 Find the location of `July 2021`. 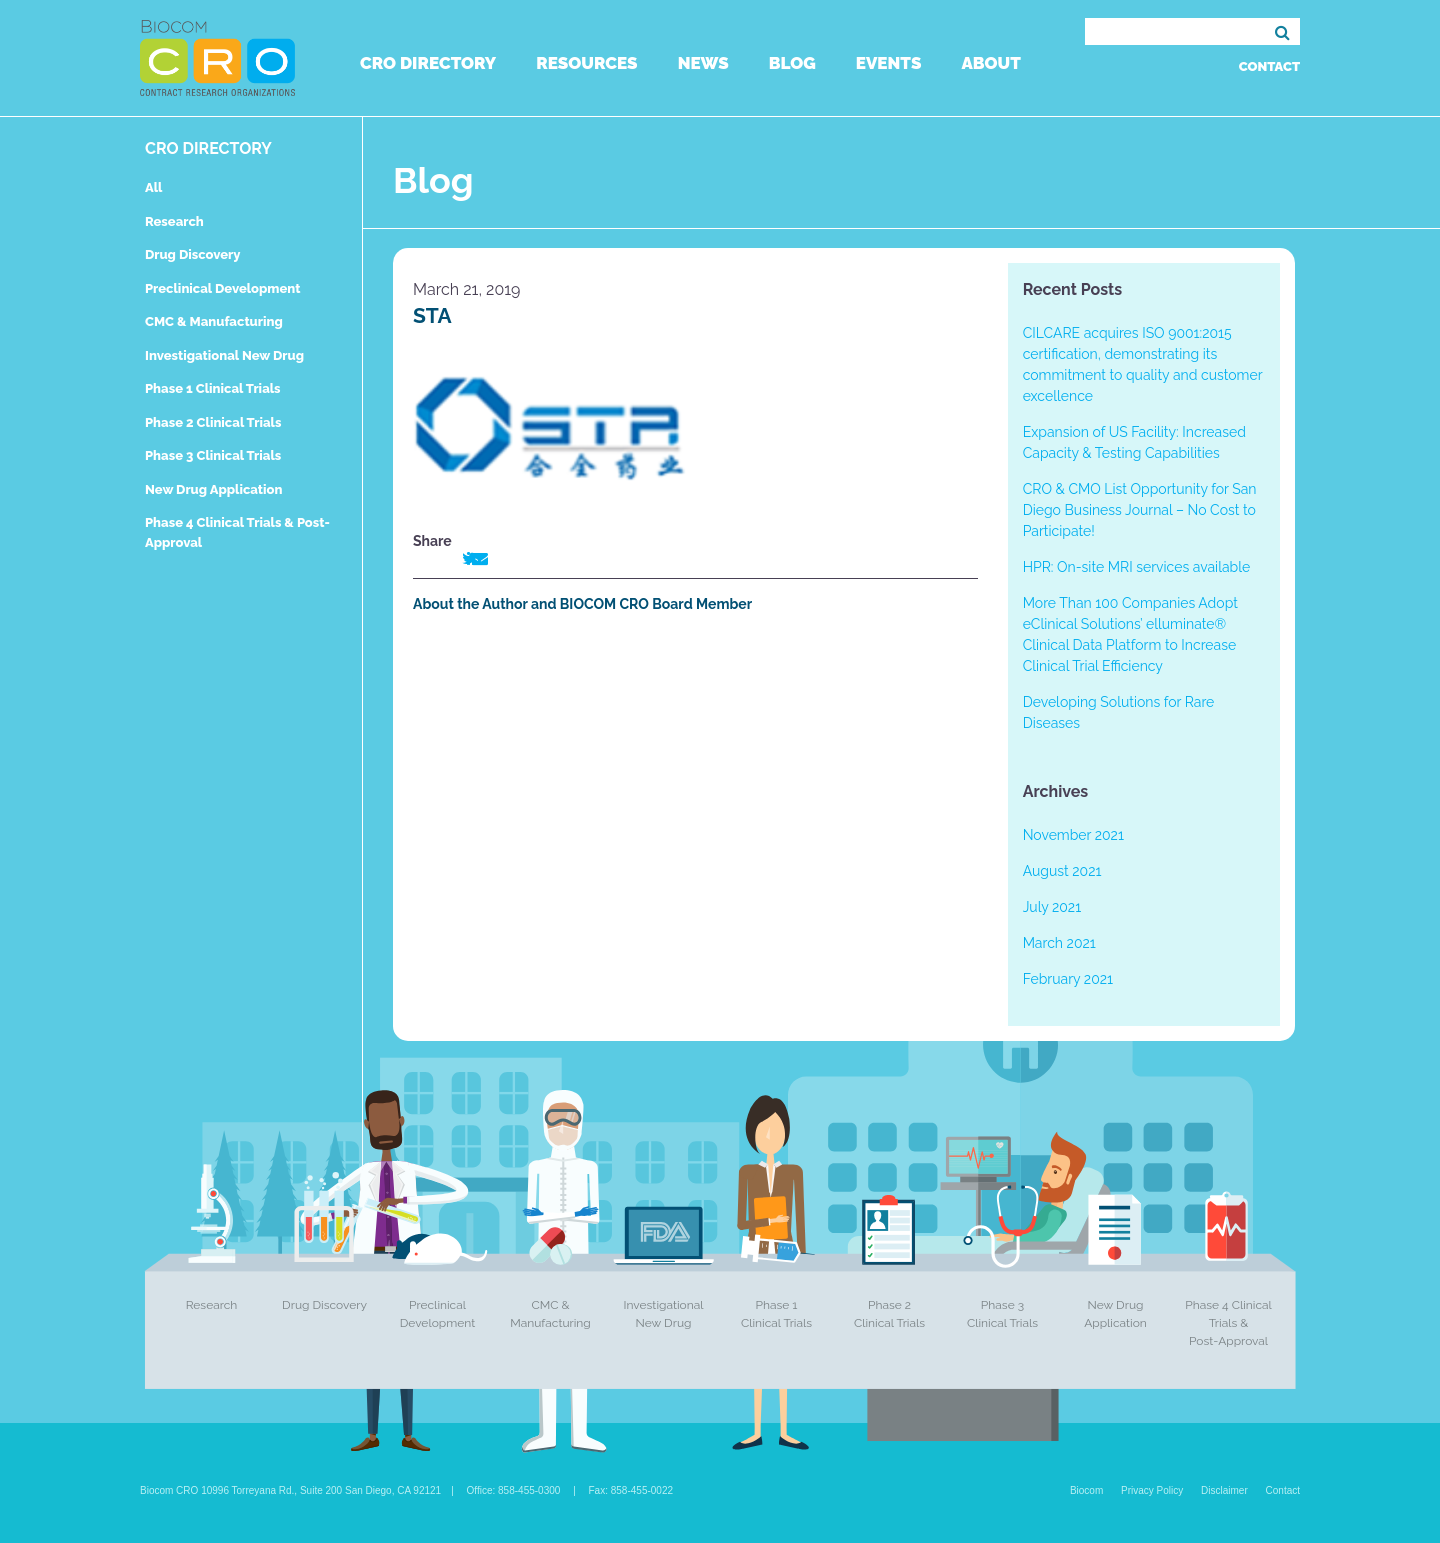

July 2021 is located at coordinates (1052, 907).